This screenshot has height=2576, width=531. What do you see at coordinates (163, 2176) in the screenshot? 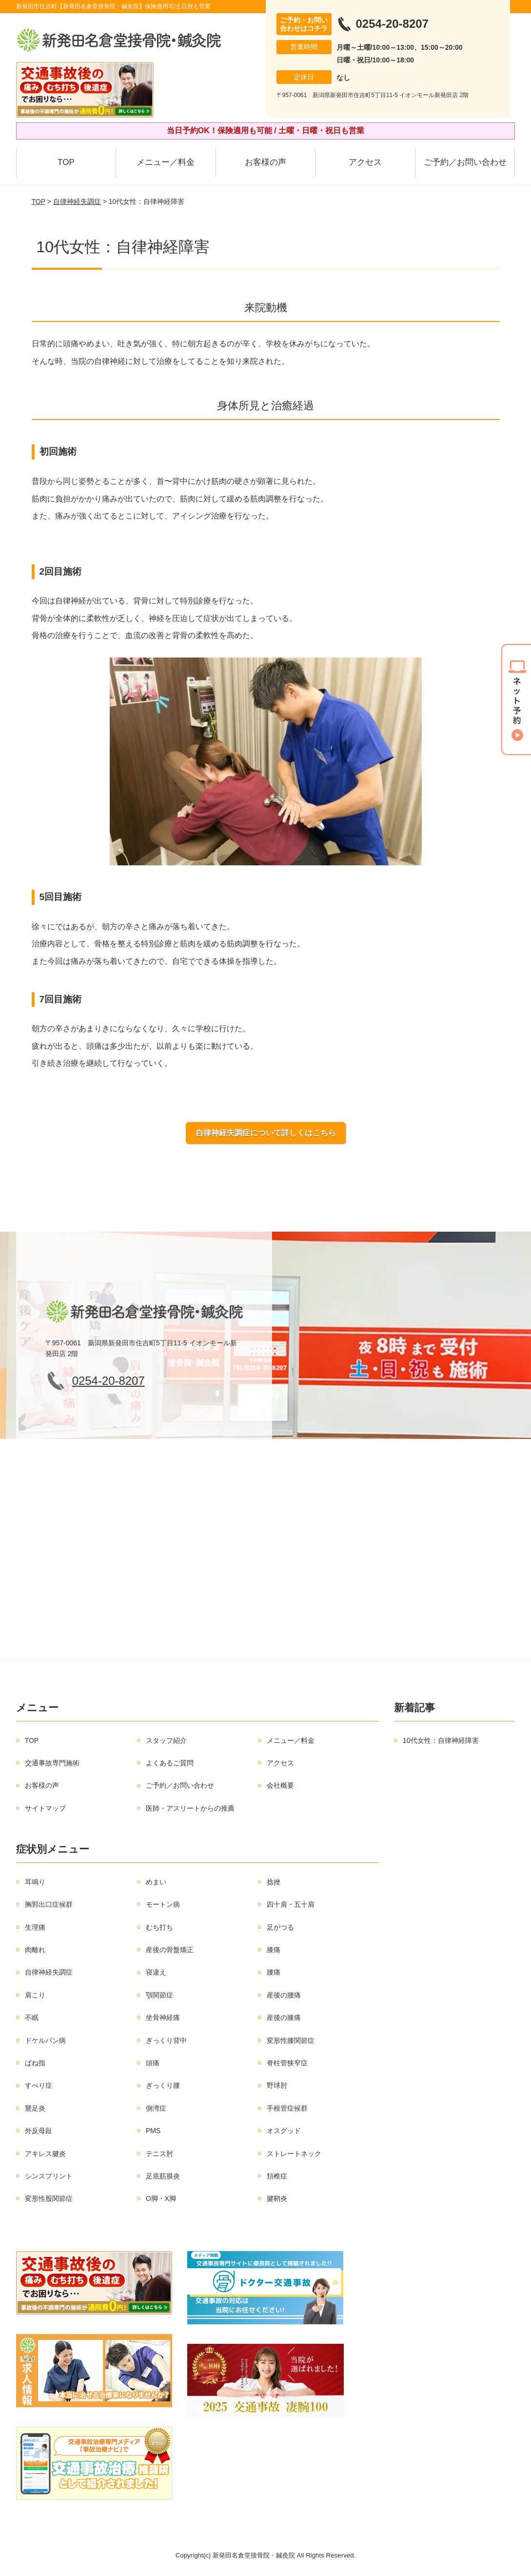
I see `足底筋膜炎` at bounding box center [163, 2176].